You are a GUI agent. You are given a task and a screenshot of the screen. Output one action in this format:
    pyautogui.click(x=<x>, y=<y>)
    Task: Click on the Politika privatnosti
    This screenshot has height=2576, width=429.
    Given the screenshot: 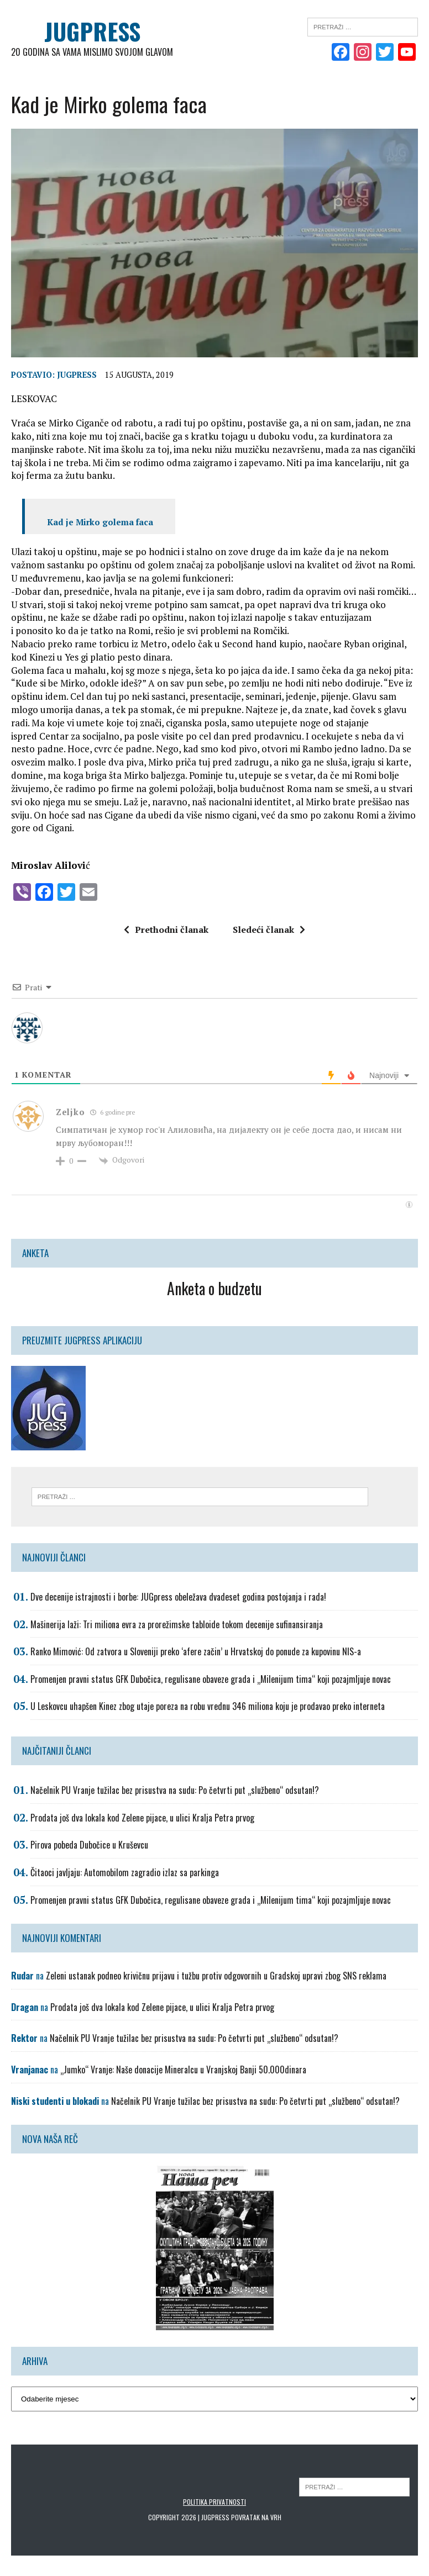 What is the action you would take?
    pyautogui.click(x=214, y=2501)
    